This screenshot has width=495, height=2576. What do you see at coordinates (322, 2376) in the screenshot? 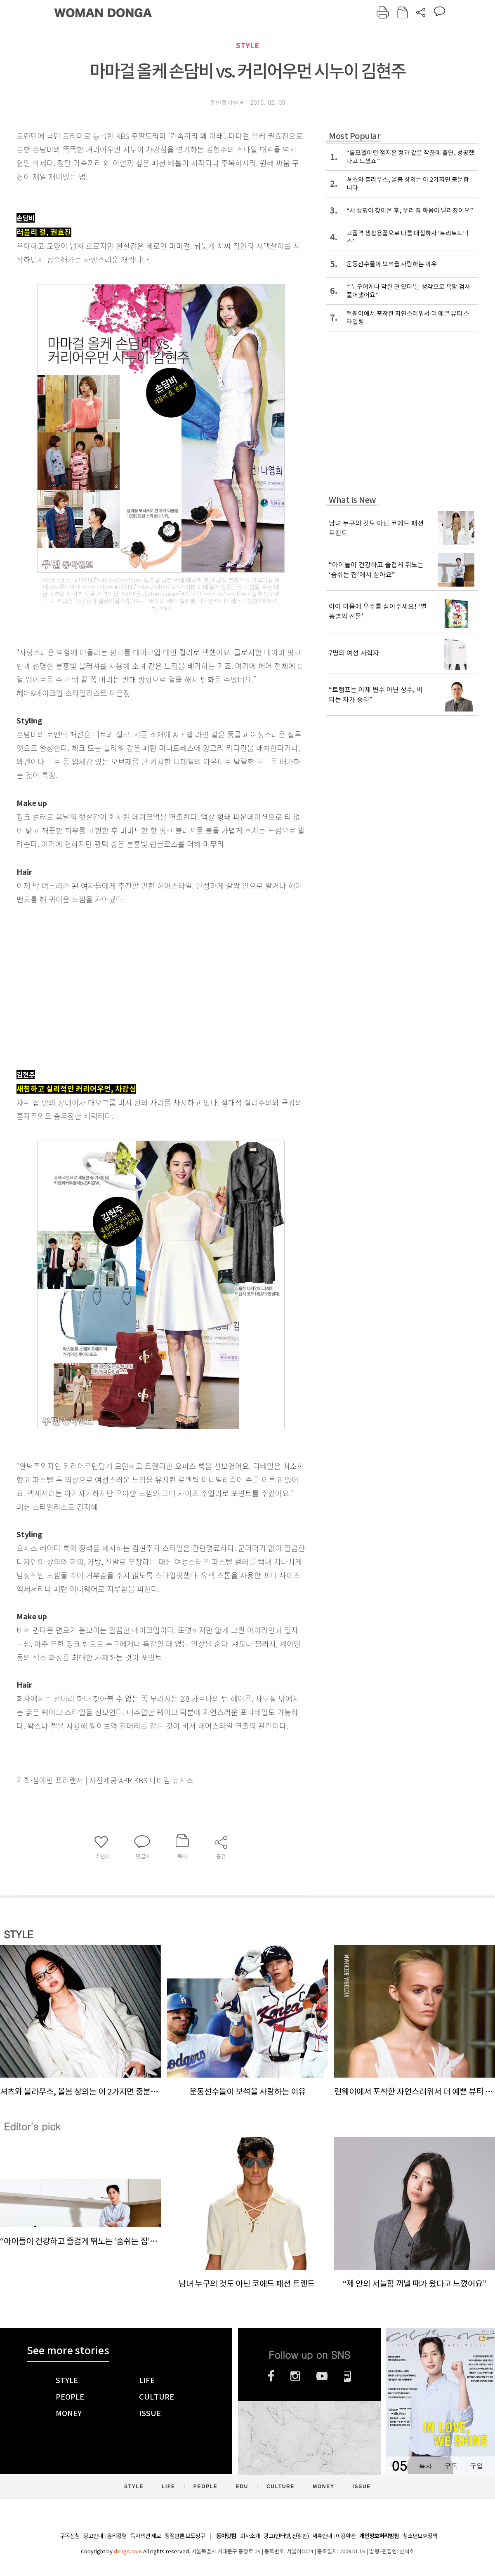
I see `유튜브` at bounding box center [322, 2376].